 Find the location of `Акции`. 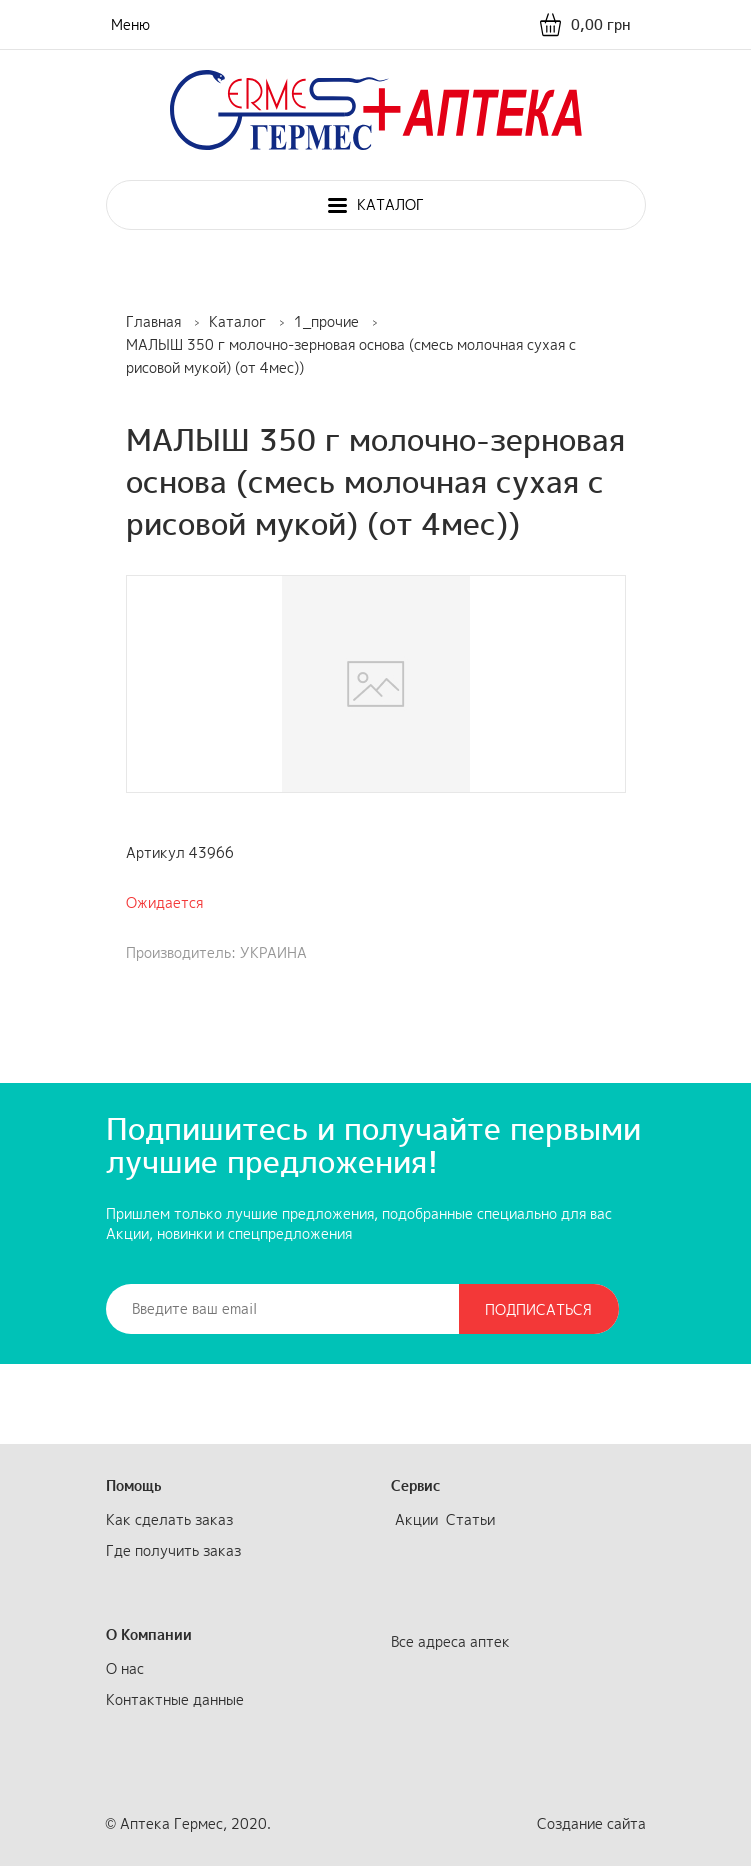

Акции is located at coordinates (416, 1519).